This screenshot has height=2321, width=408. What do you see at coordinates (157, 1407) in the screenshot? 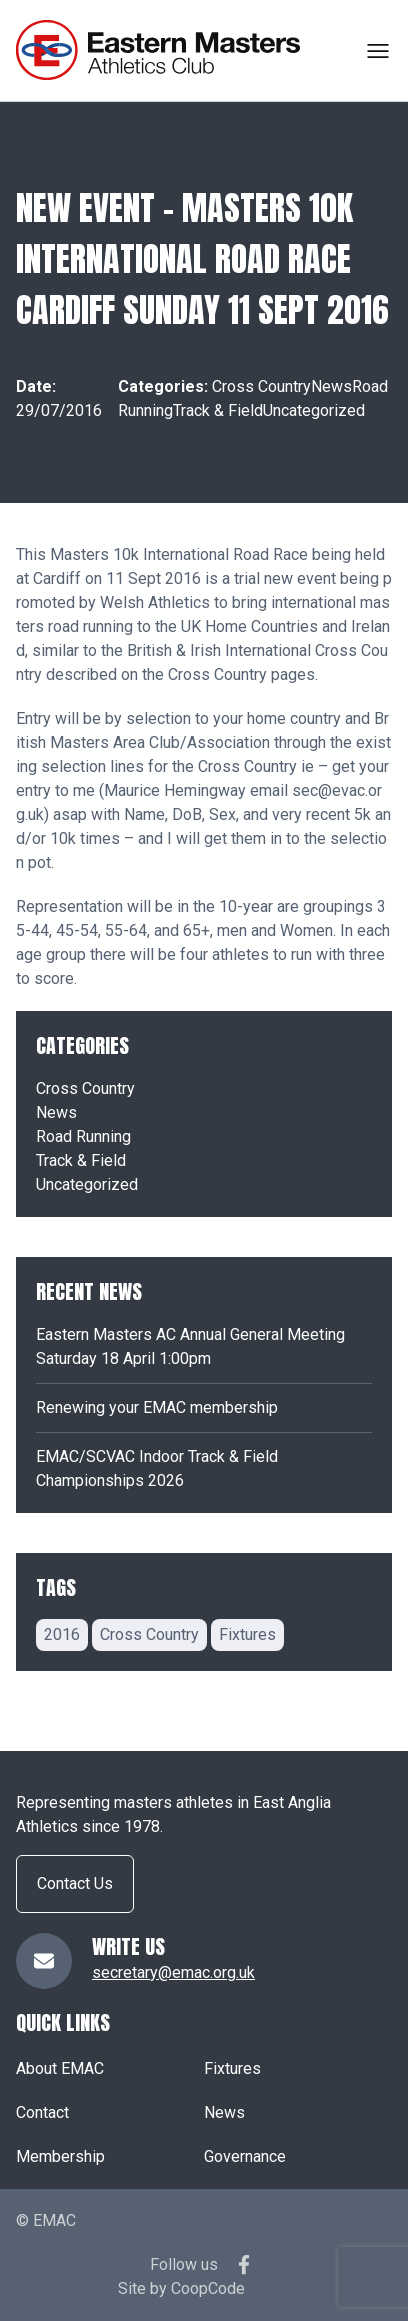
I see `Renewing your EMAC membership` at bounding box center [157, 1407].